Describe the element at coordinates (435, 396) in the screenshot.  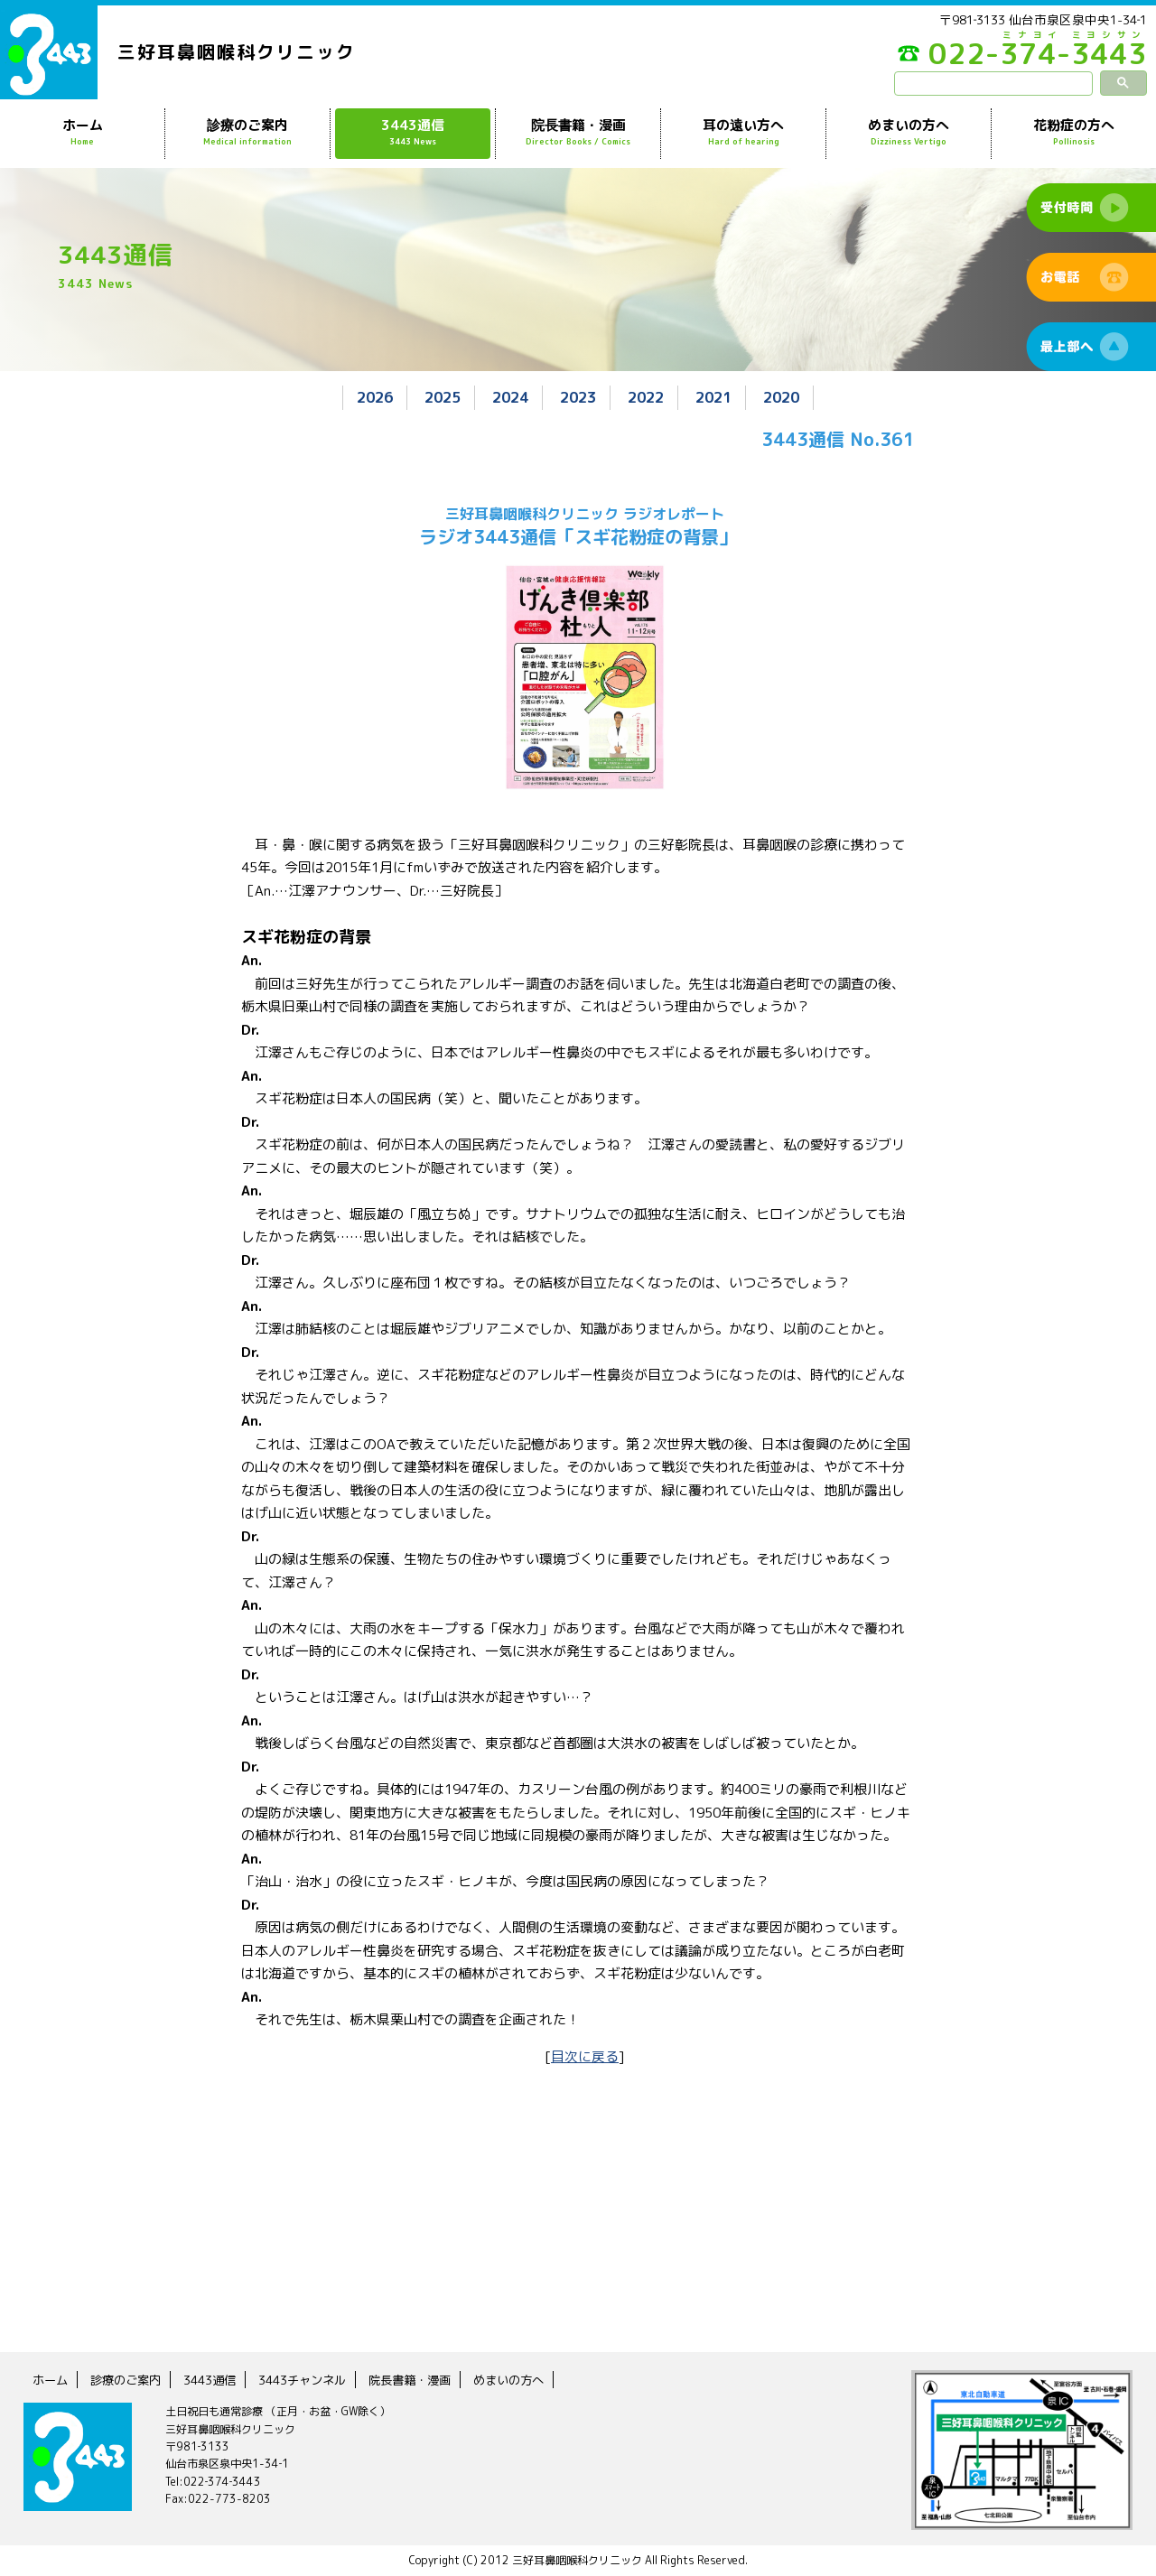
I see `2025` at that location.